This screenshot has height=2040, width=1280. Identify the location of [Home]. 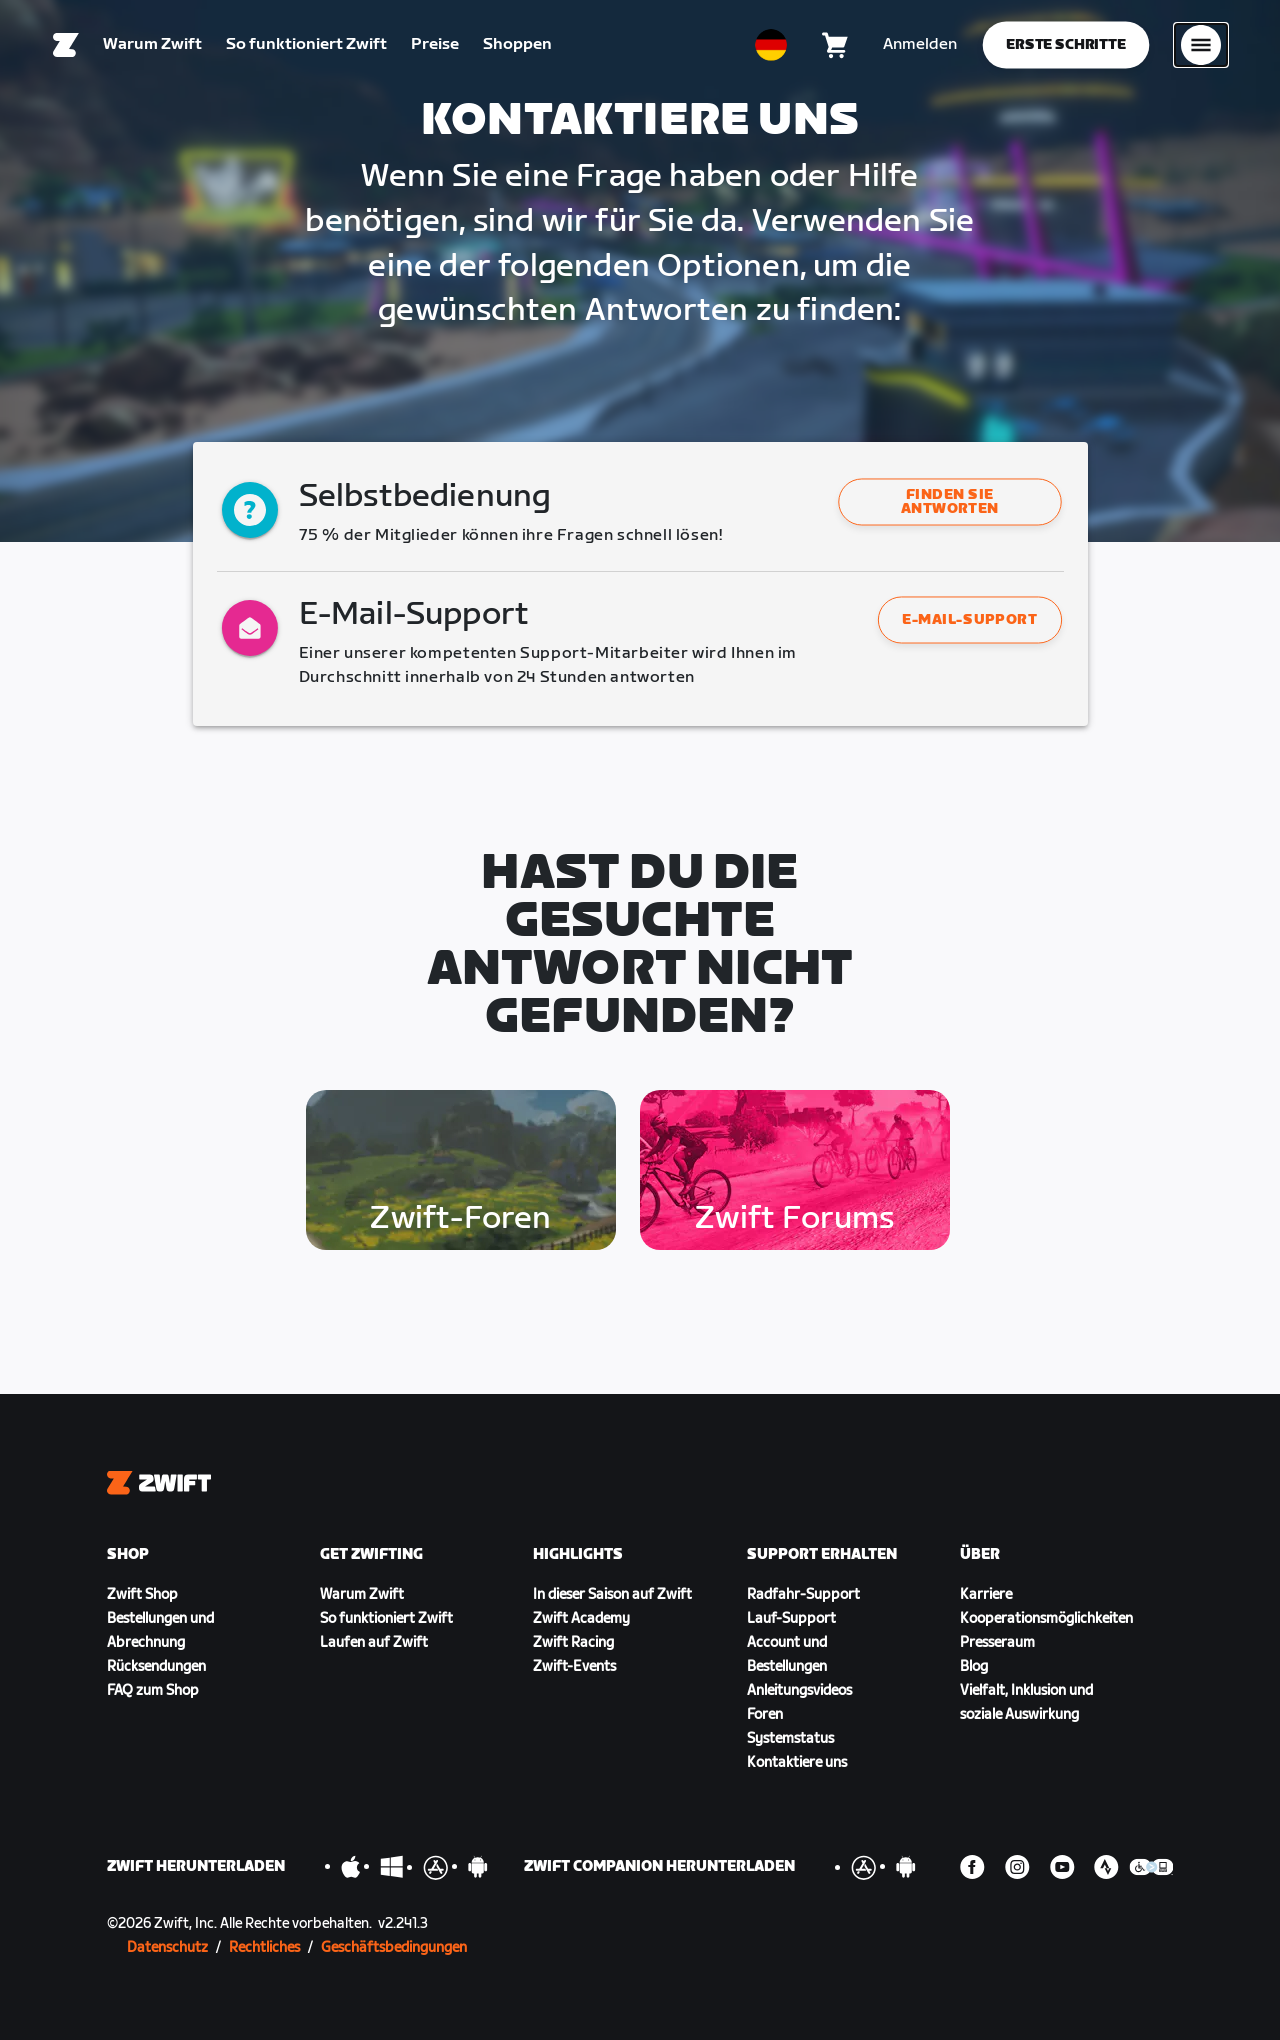
(66, 45).